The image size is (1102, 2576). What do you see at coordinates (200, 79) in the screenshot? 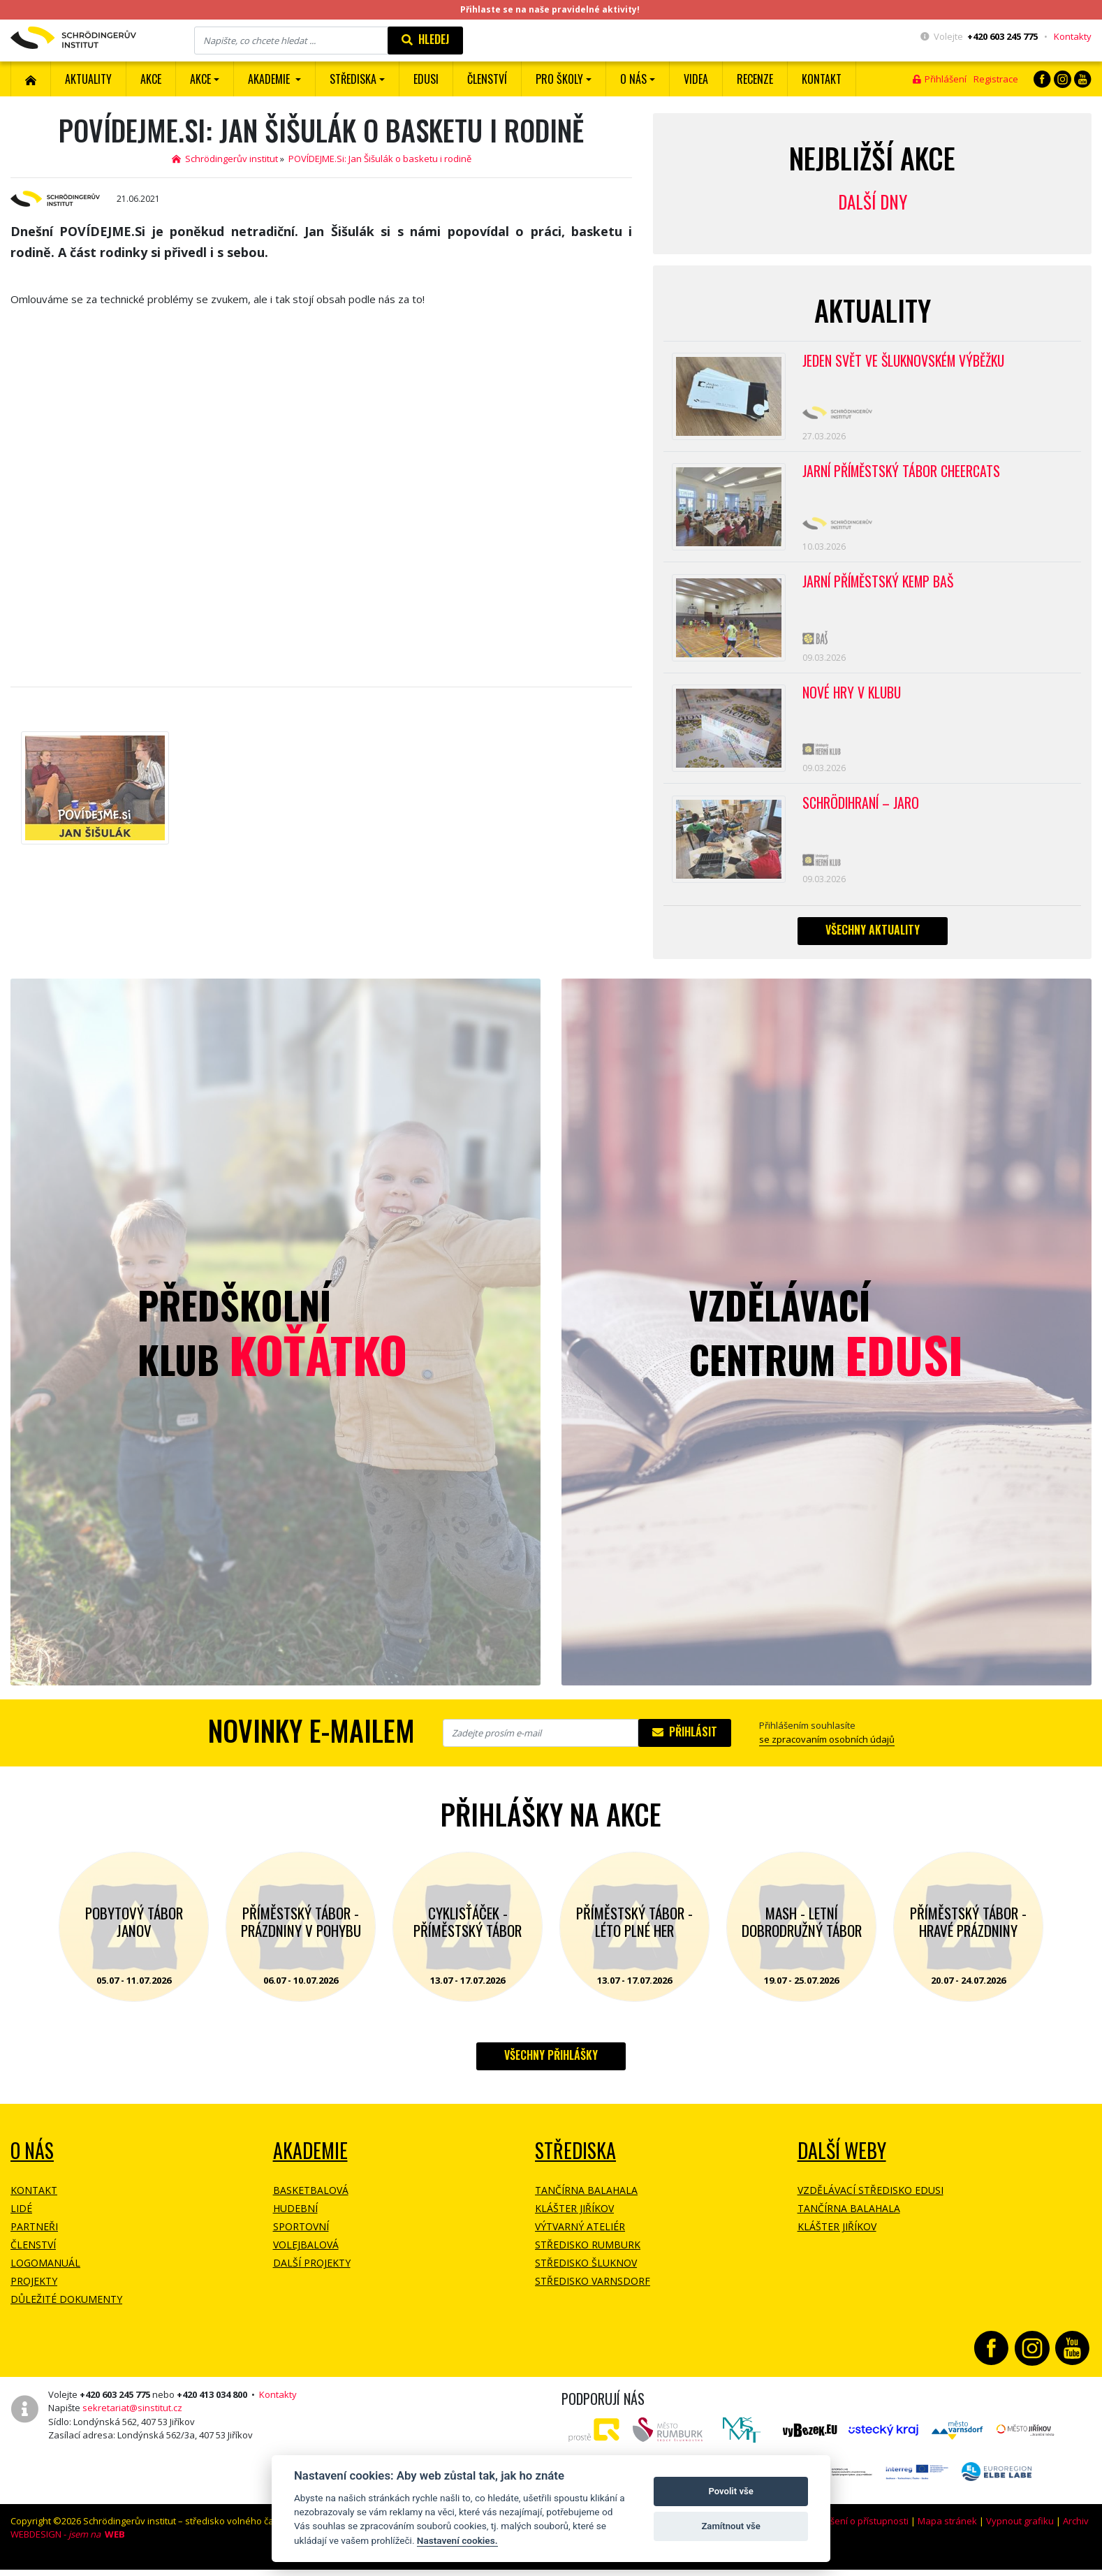
I see `Akce [button]` at bounding box center [200, 79].